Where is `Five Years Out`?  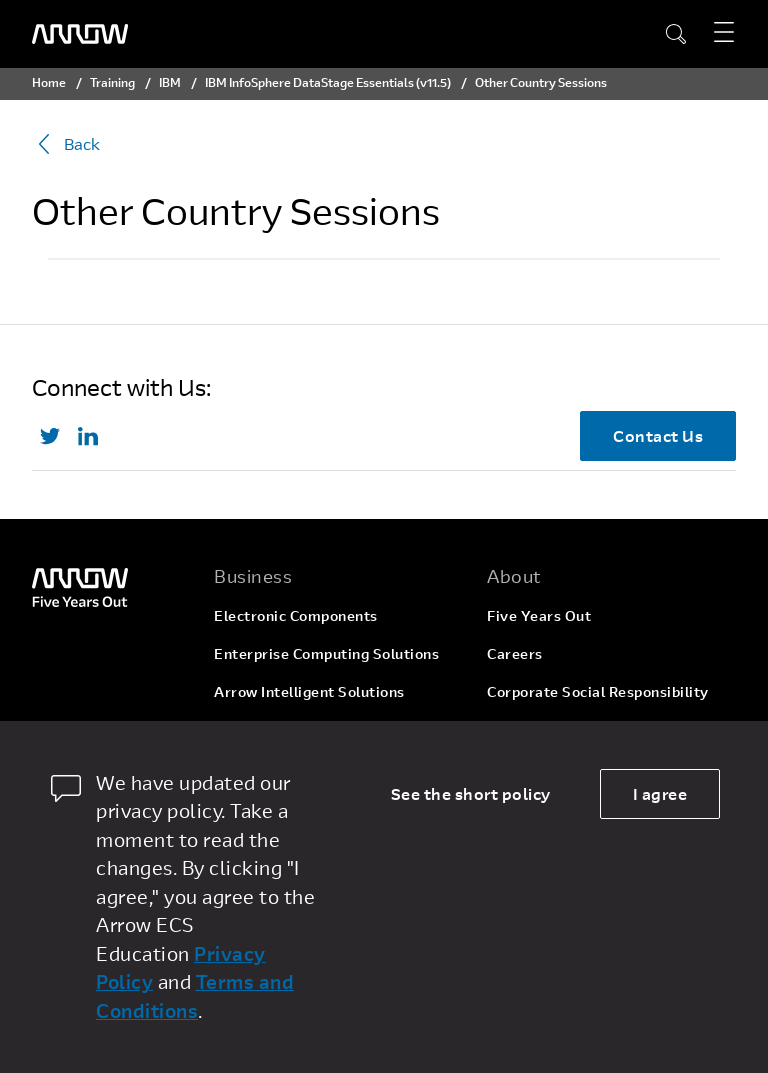 Five Years Out is located at coordinates (539, 615).